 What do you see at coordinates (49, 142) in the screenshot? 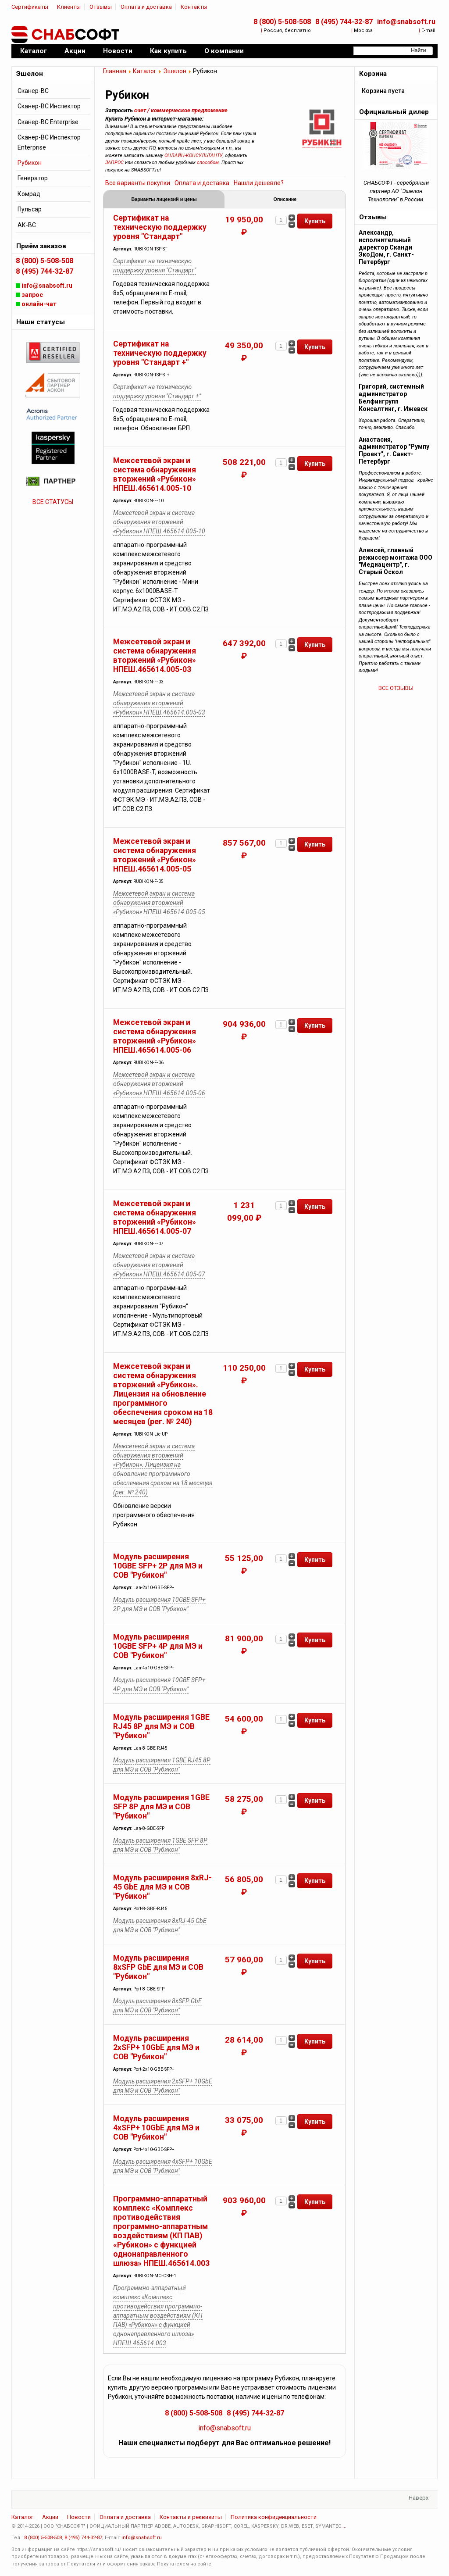
I see `Сканер-ВС Инспектор Enterprise` at bounding box center [49, 142].